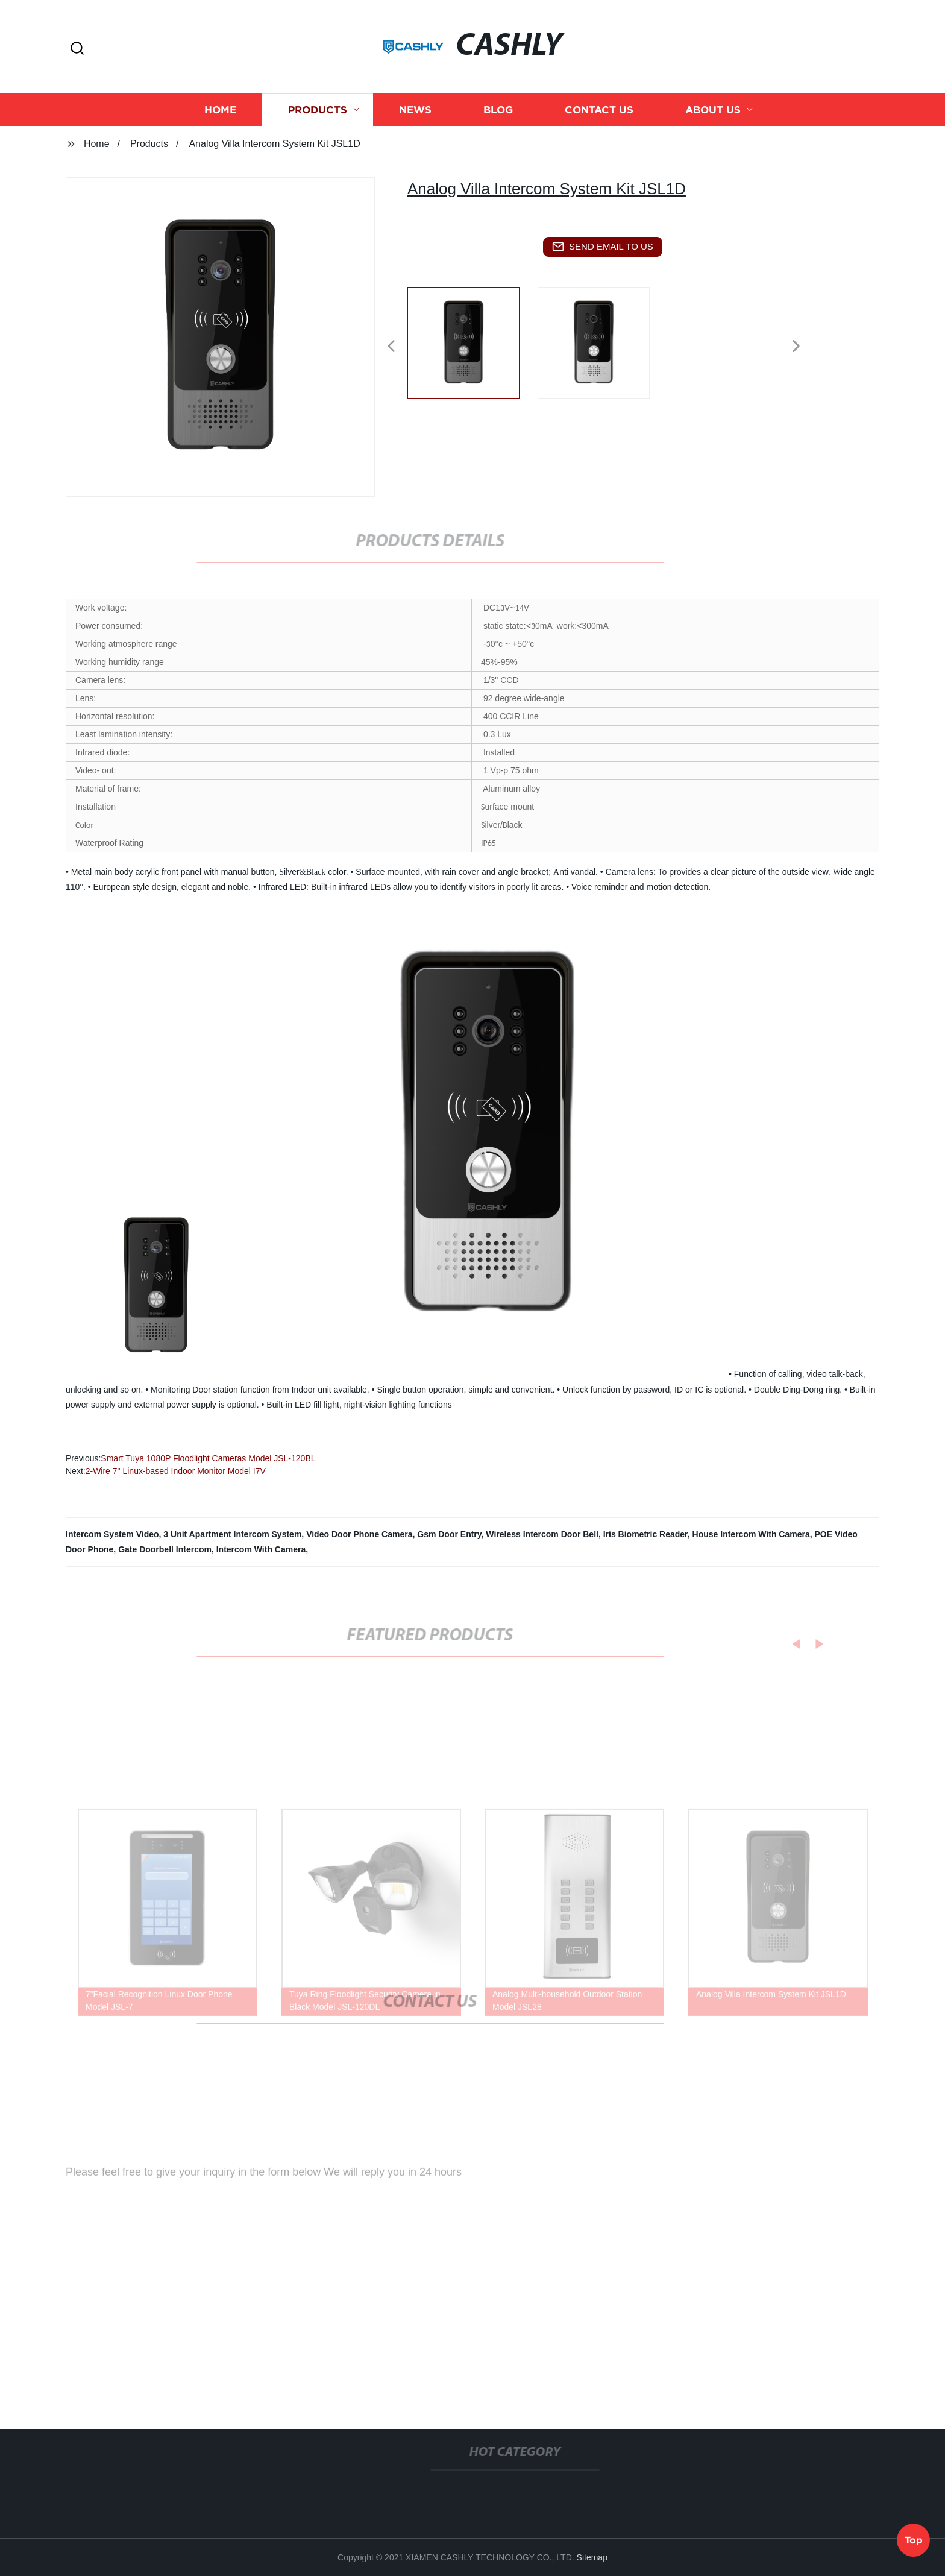 The height and width of the screenshot is (2576, 945). What do you see at coordinates (751, 1534) in the screenshot?
I see `House Intercom With Camera` at bounding box center [751, 1534].